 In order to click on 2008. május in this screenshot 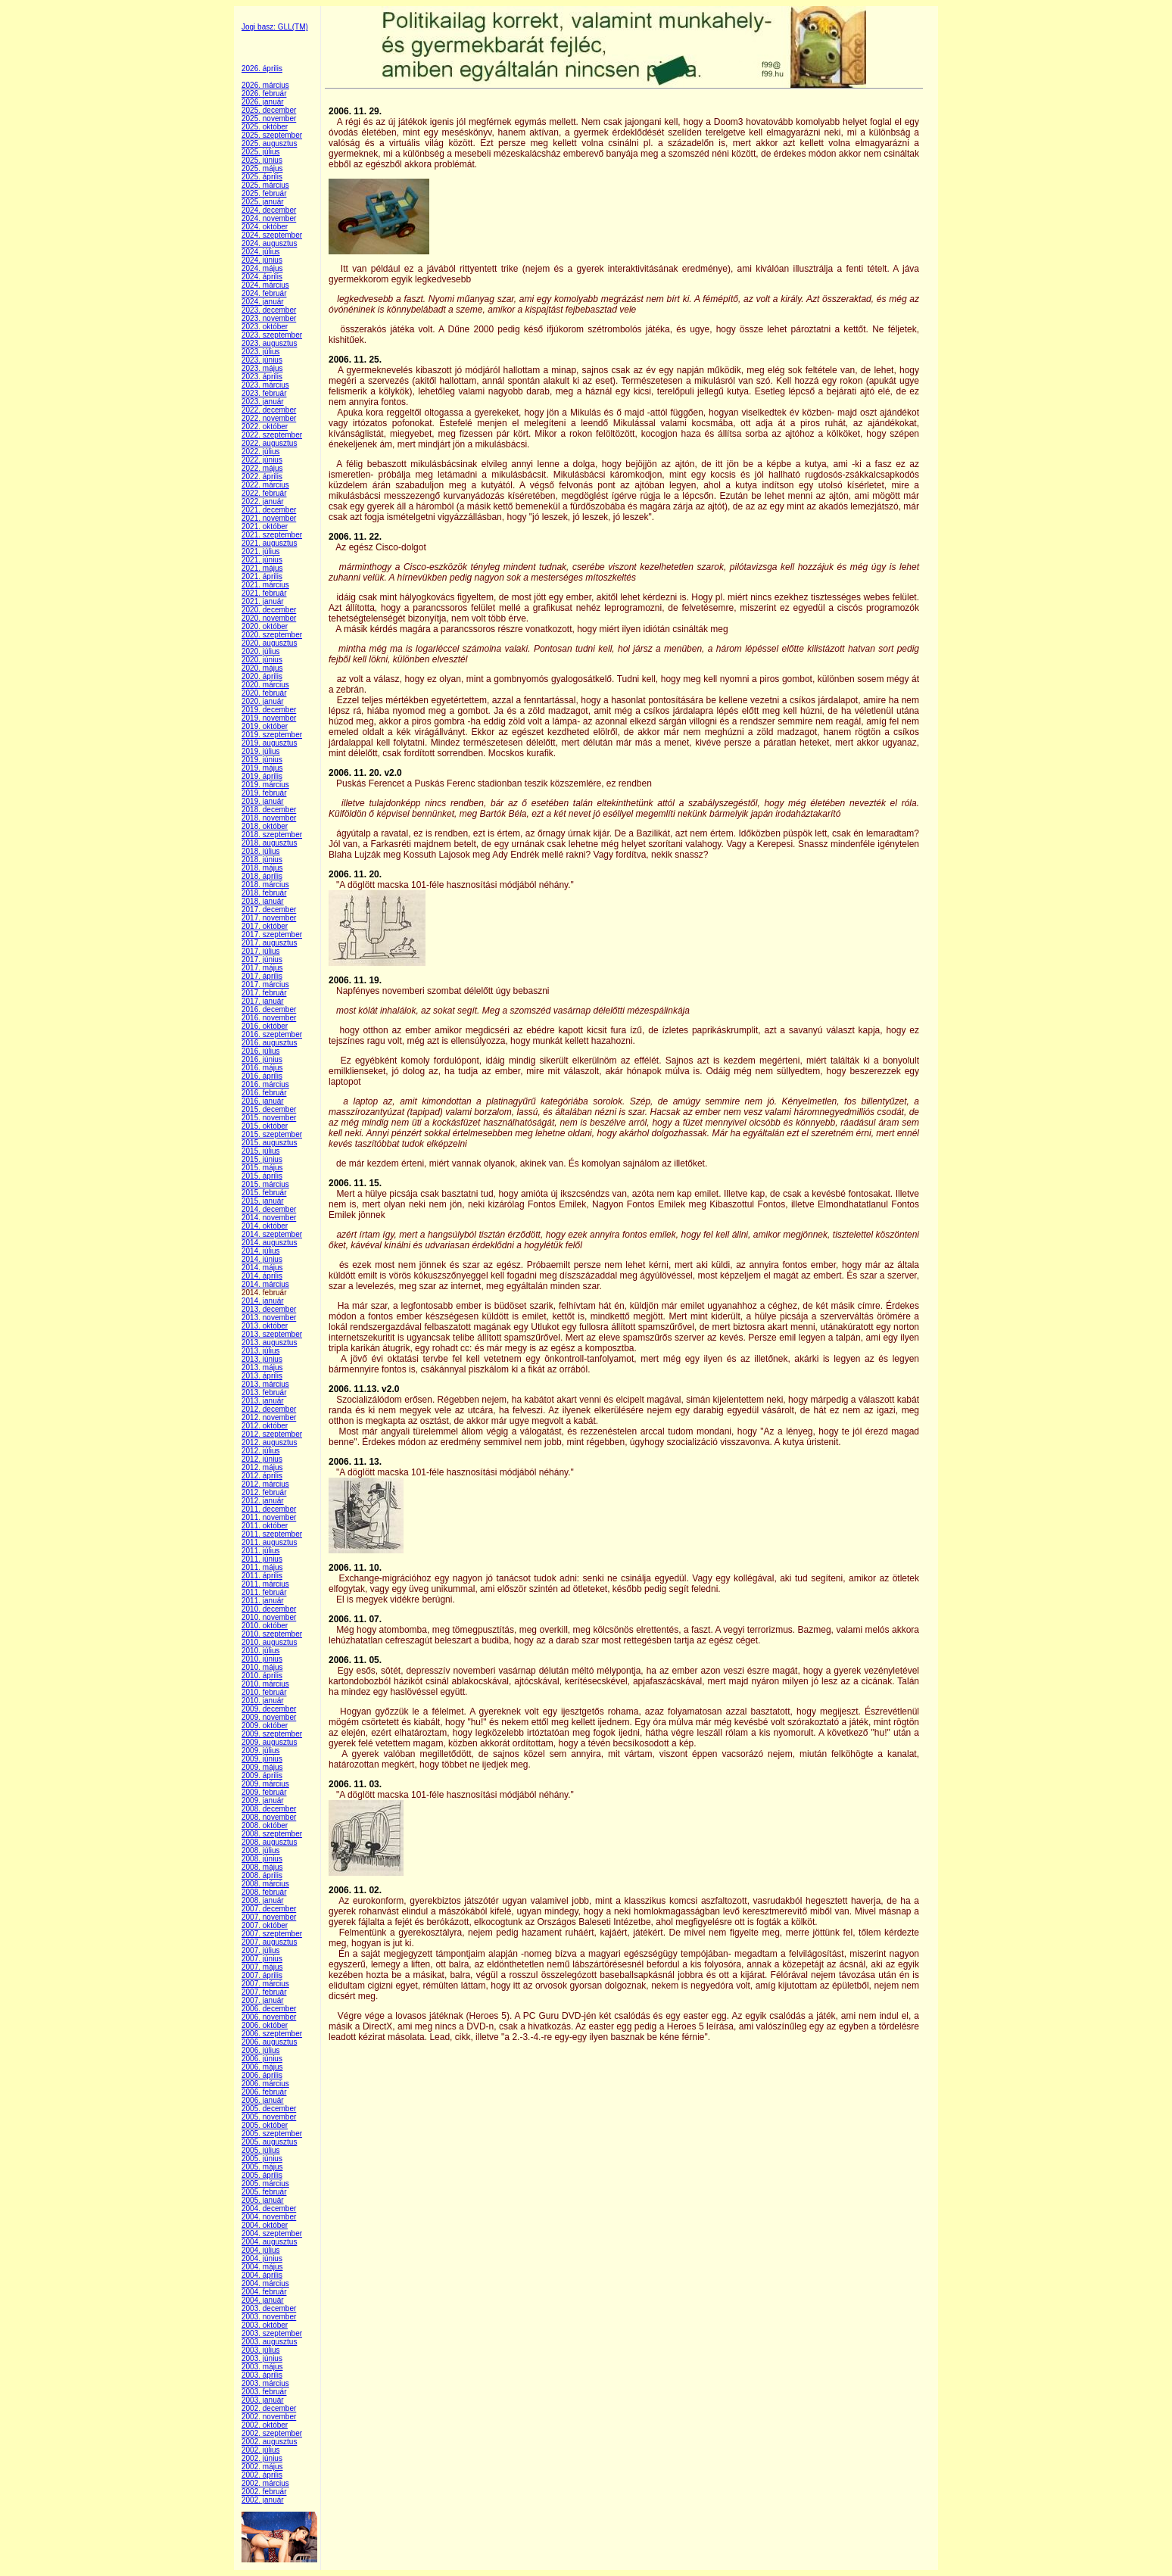, I will do `click(262, 1867)`.